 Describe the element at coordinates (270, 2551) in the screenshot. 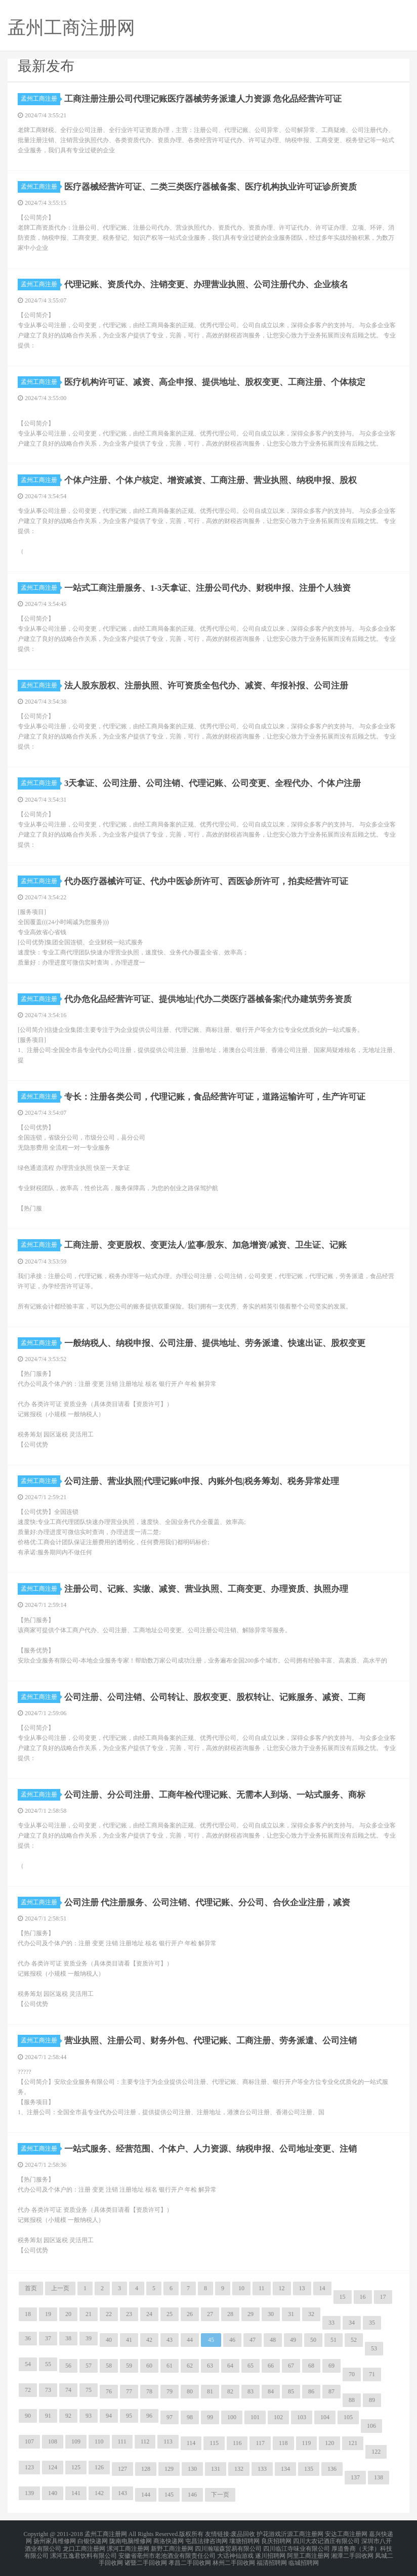

I see `遂川招聘网` at that location.